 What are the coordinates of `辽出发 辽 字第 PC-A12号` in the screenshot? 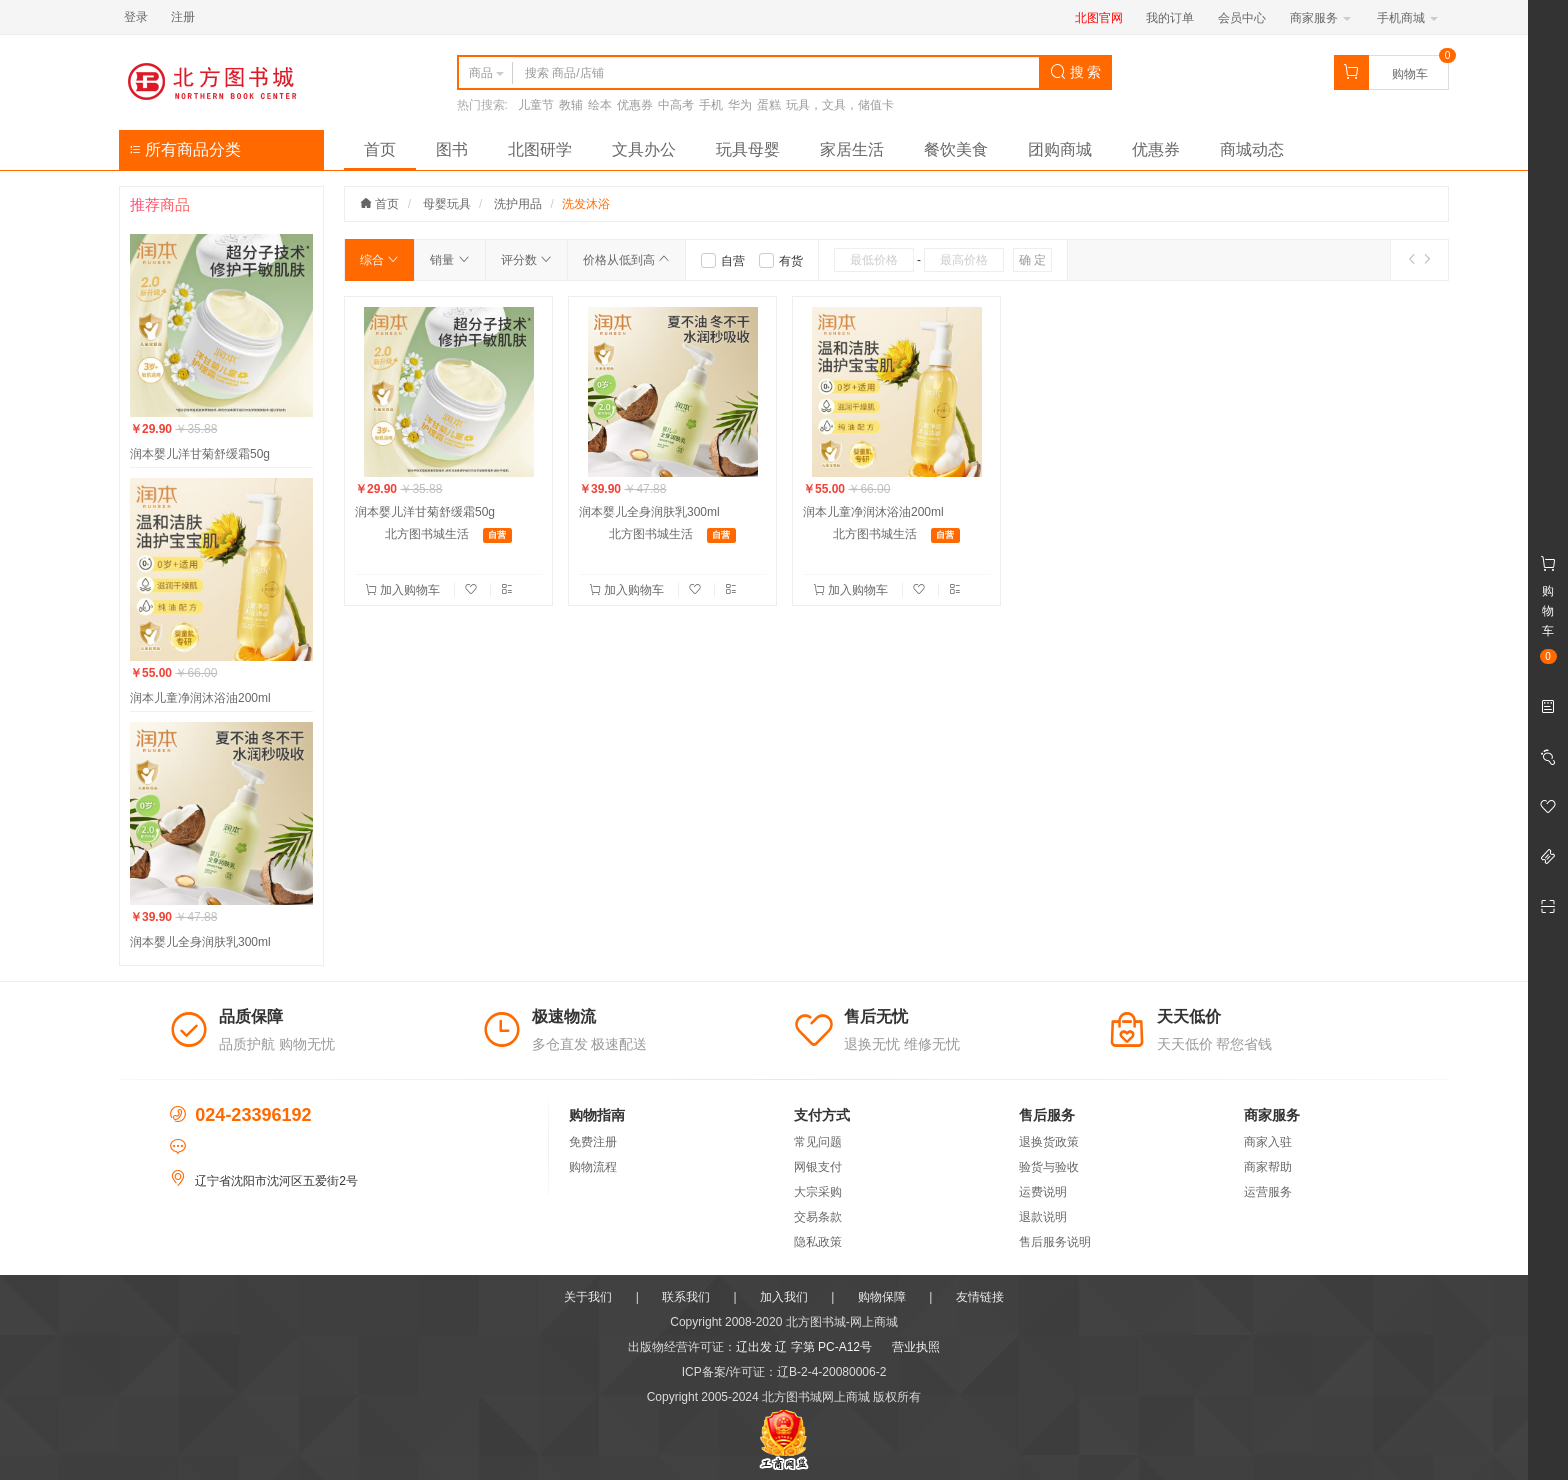 It's located at (804, 1347).